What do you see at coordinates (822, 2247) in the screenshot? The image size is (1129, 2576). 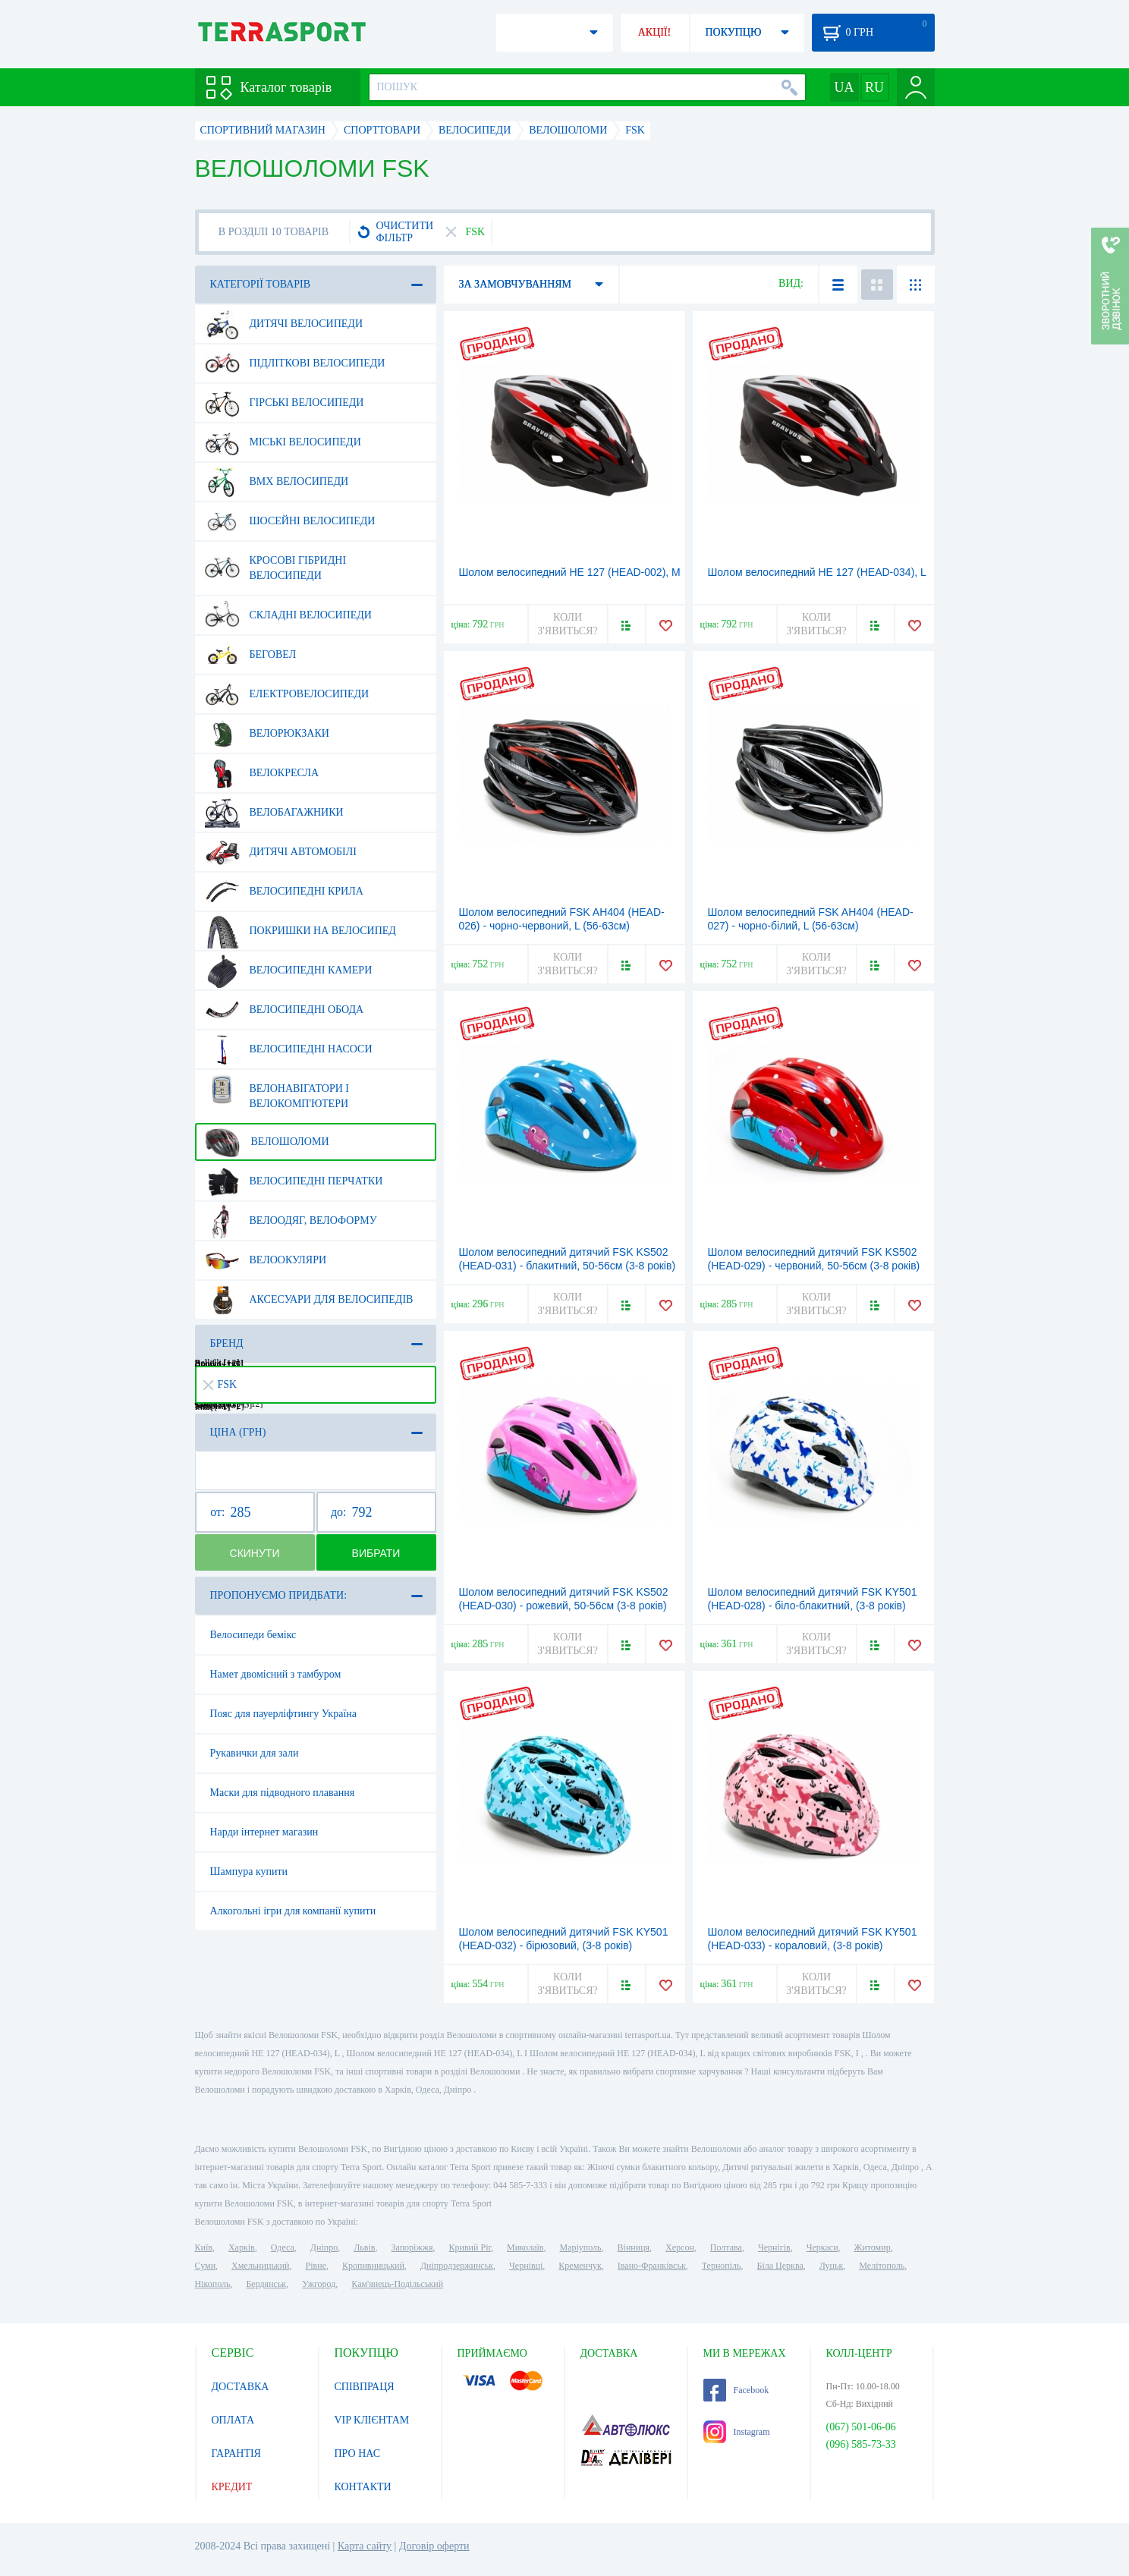 I see `Черкаси` at bounding box center [822, 2247].